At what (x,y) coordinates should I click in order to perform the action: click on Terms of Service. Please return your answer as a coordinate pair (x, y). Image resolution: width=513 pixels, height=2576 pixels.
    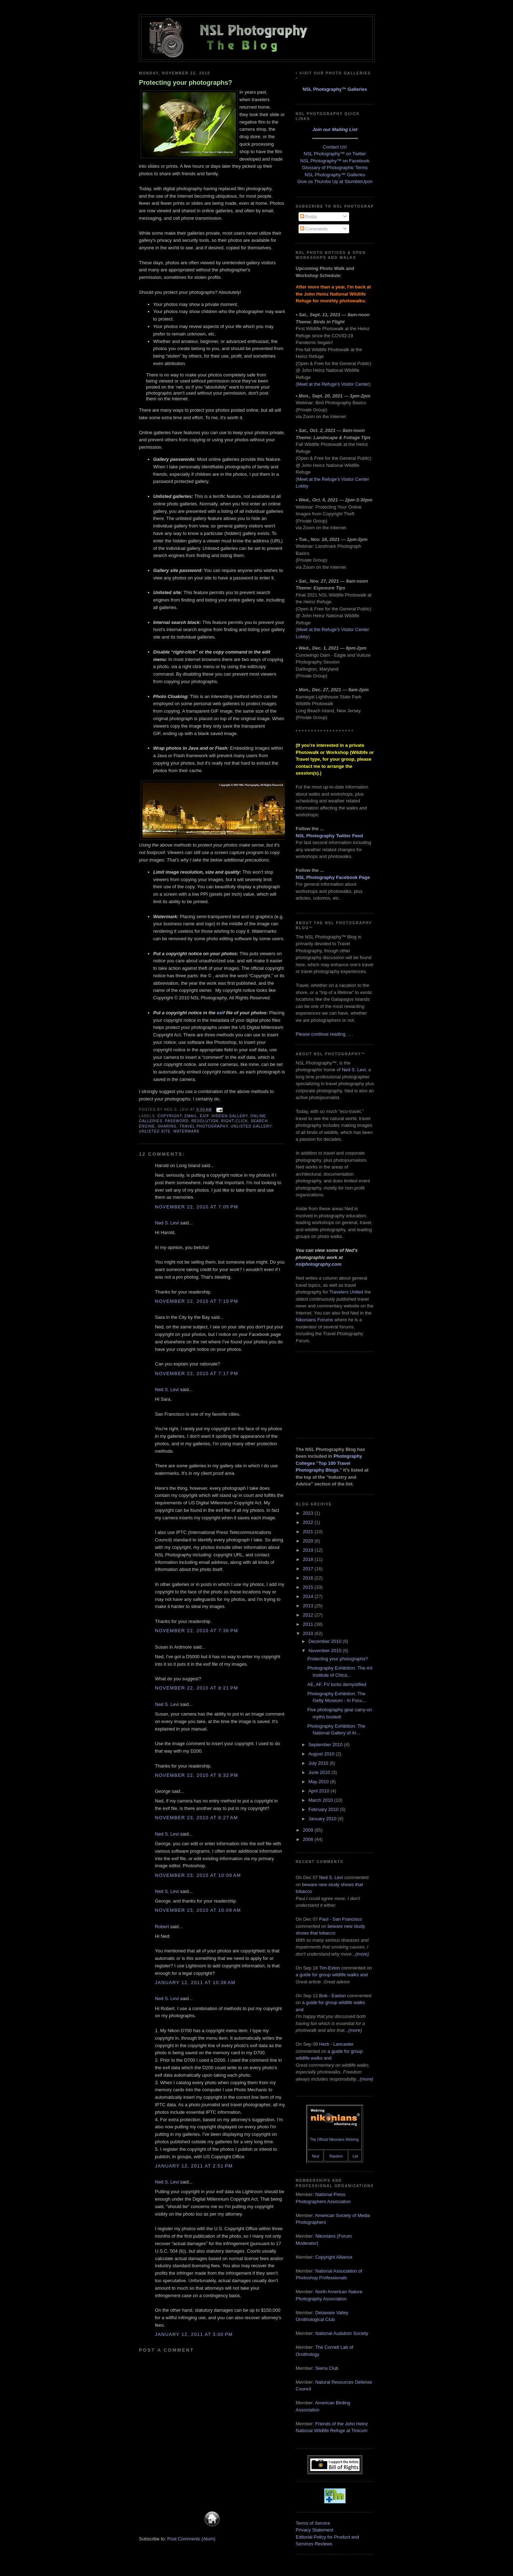
    Looking at the image, I should click on (313, 2523).